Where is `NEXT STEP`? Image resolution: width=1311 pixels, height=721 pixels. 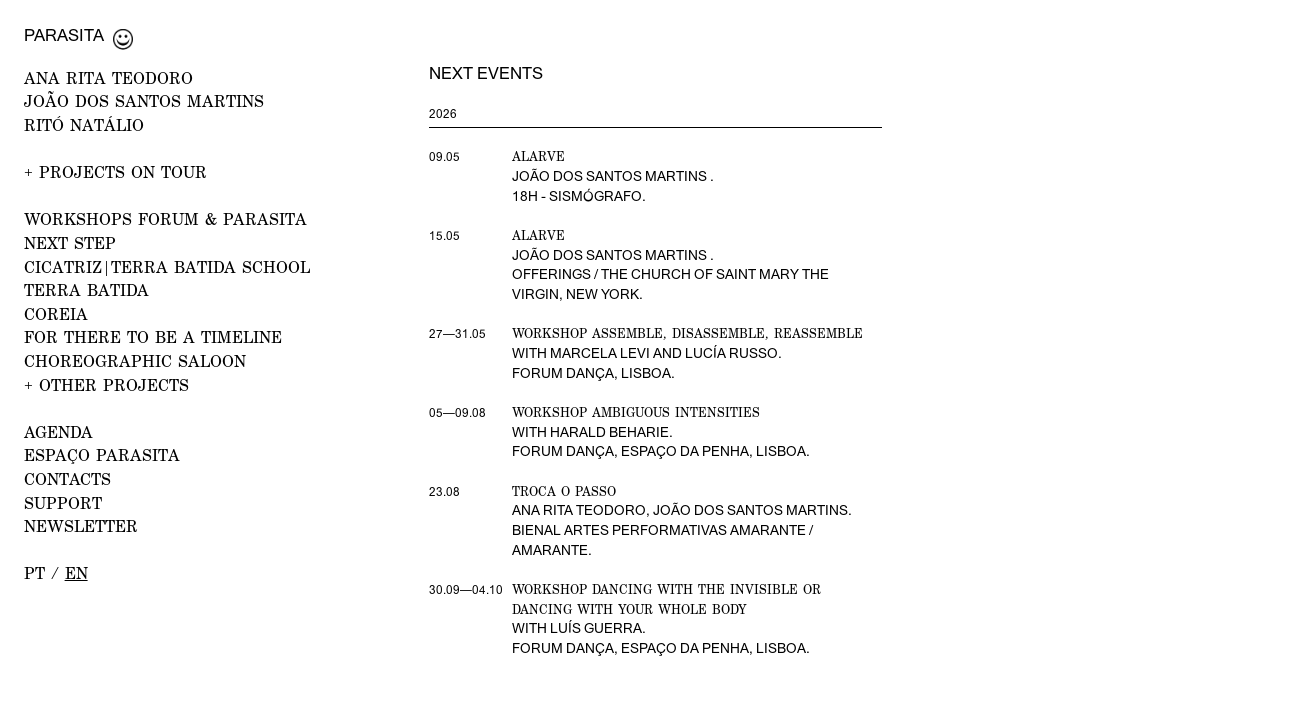 NEXT STEP is located at coordinates (70, 243).